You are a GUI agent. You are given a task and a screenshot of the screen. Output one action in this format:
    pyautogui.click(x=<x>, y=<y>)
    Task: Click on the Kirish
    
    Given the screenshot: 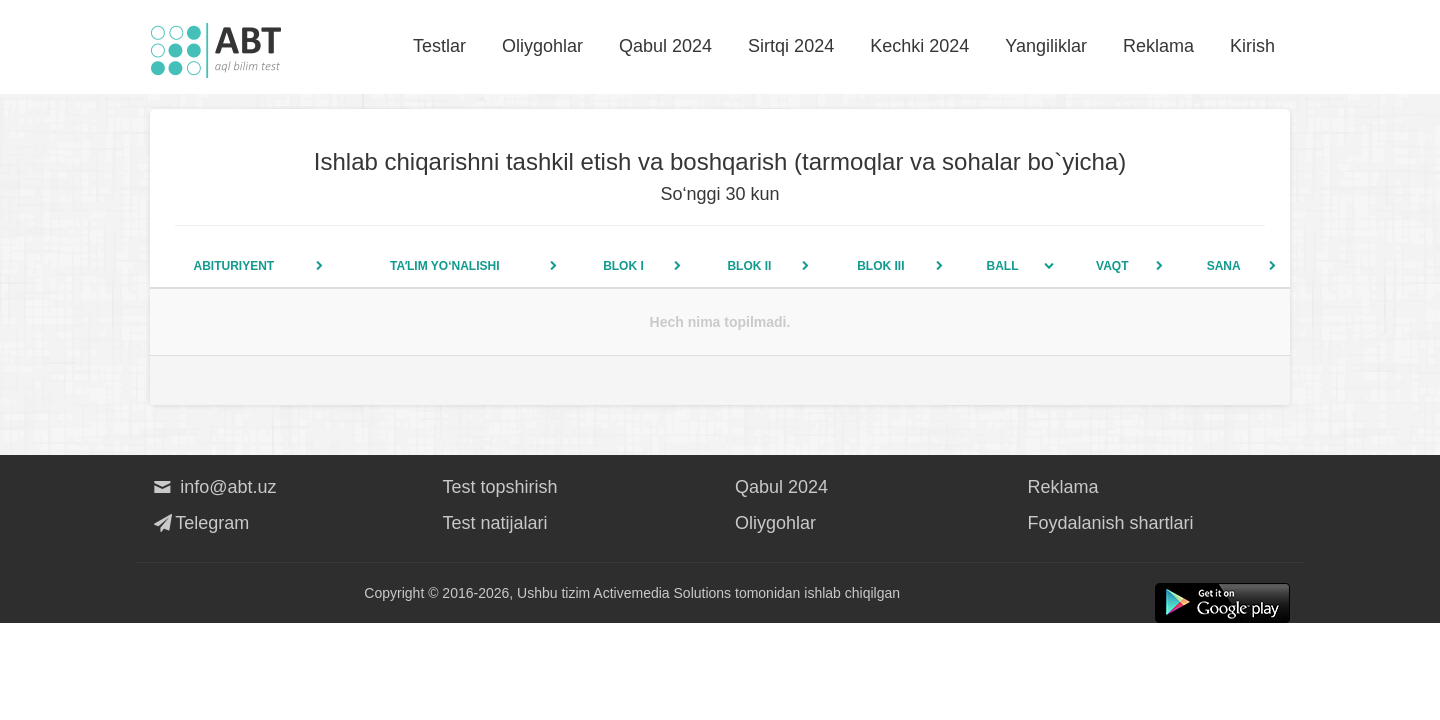 What is the action you would take?
    pyautogui.click(x=1252, y=46)
    